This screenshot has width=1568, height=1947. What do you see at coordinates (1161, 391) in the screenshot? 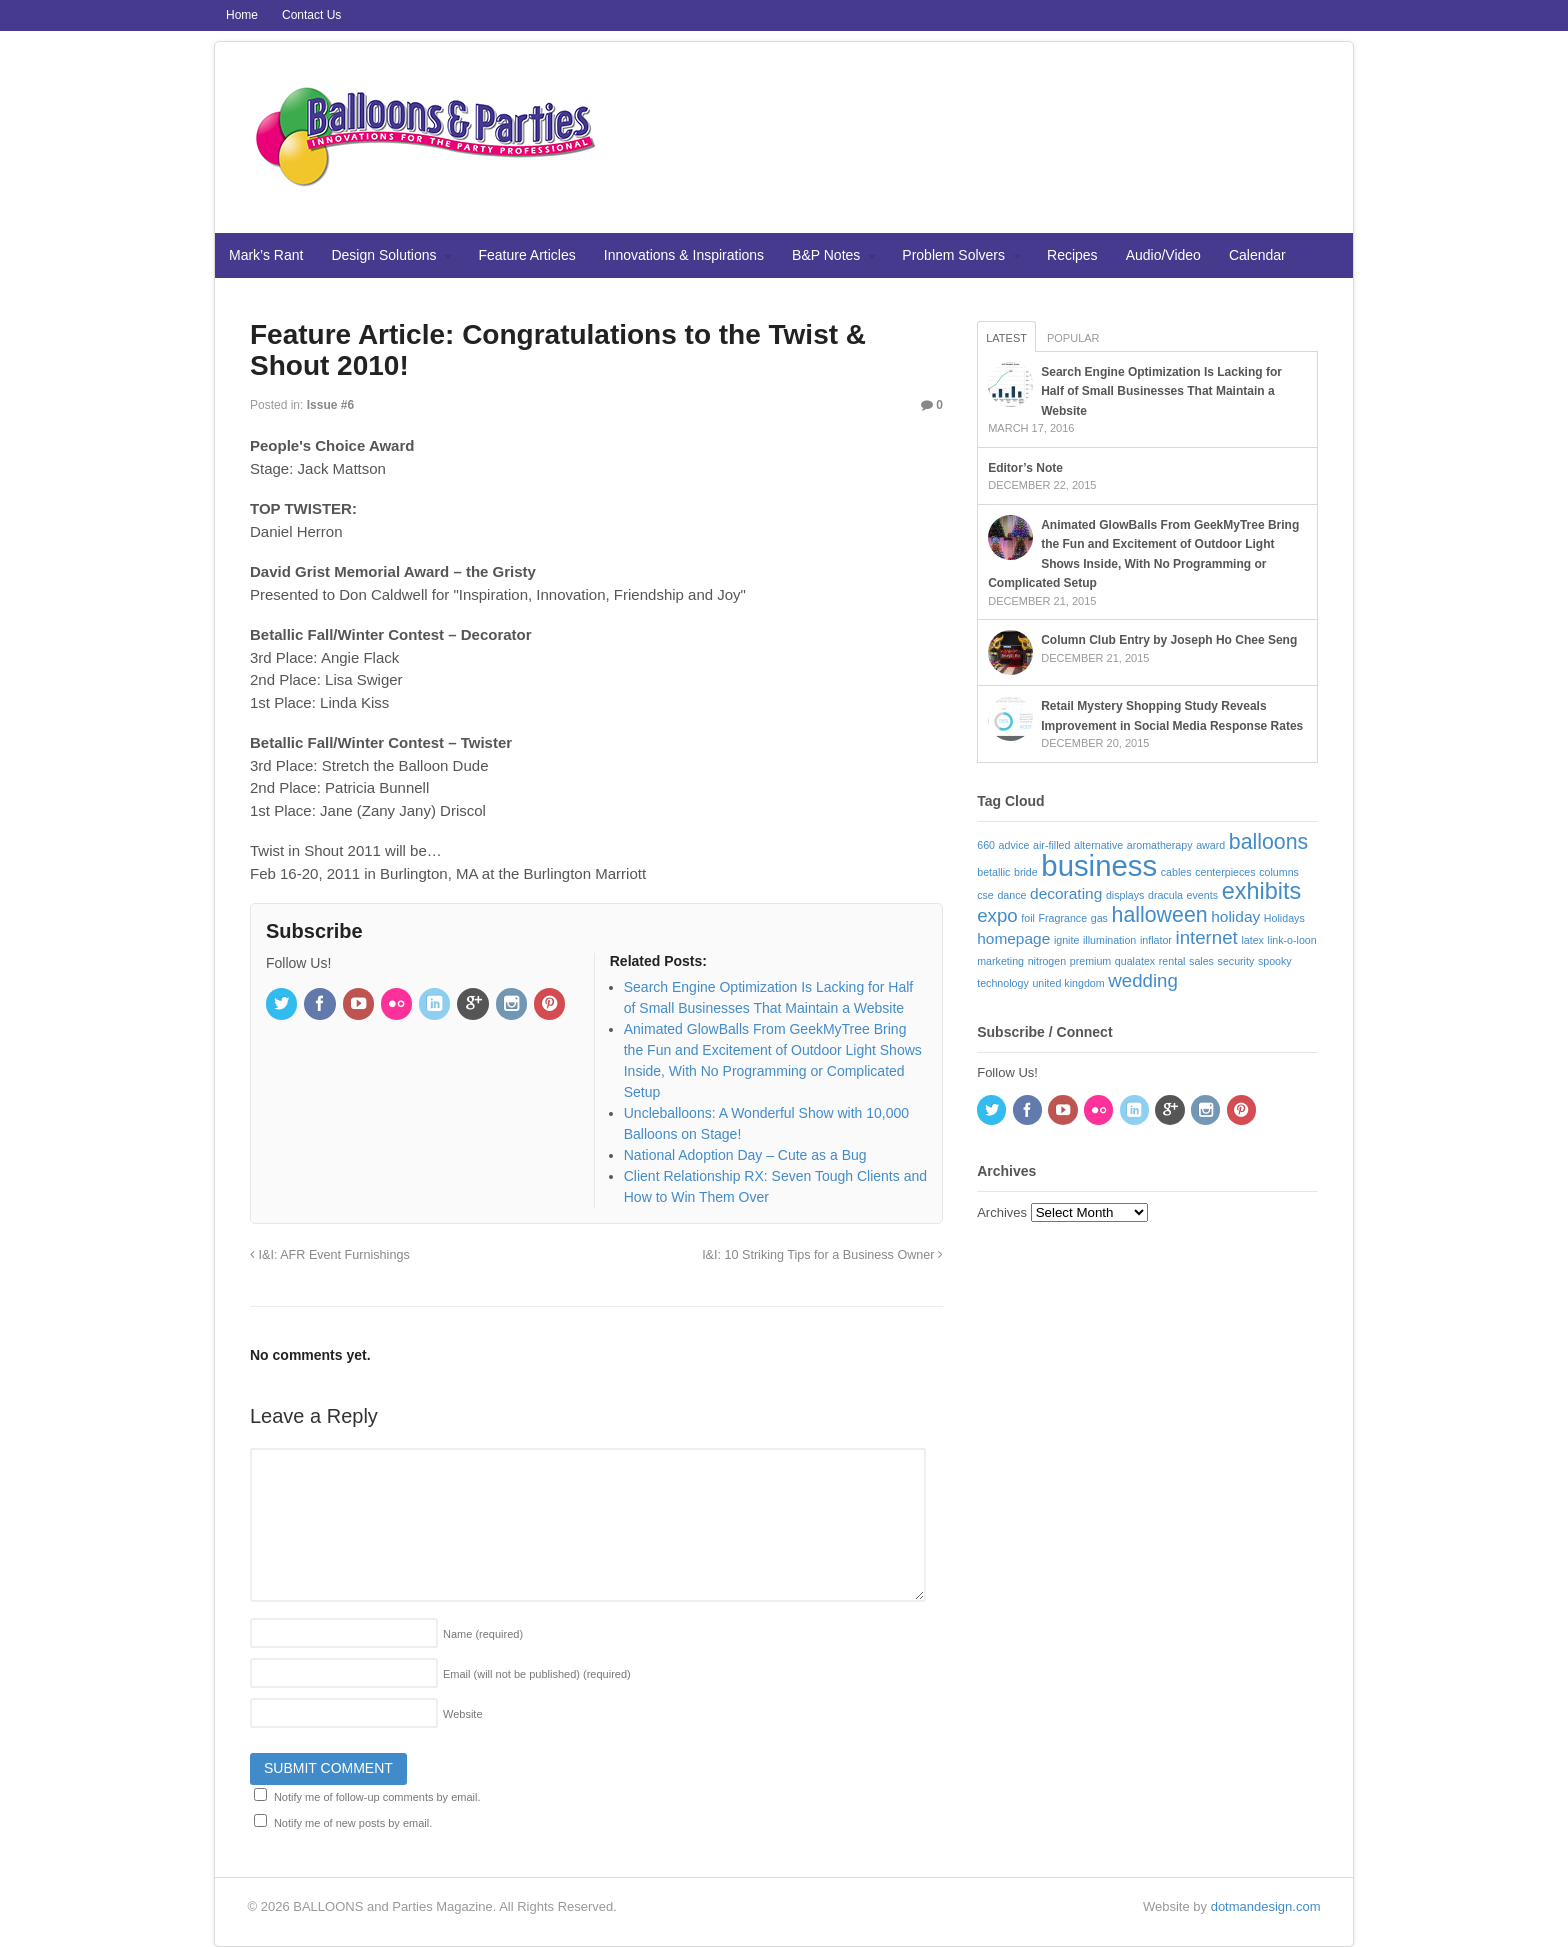
I see `Search Engine Optimization Is Lacking for Half of Small Businesses That Maintain a Website` at bounding box center [1161, 391].